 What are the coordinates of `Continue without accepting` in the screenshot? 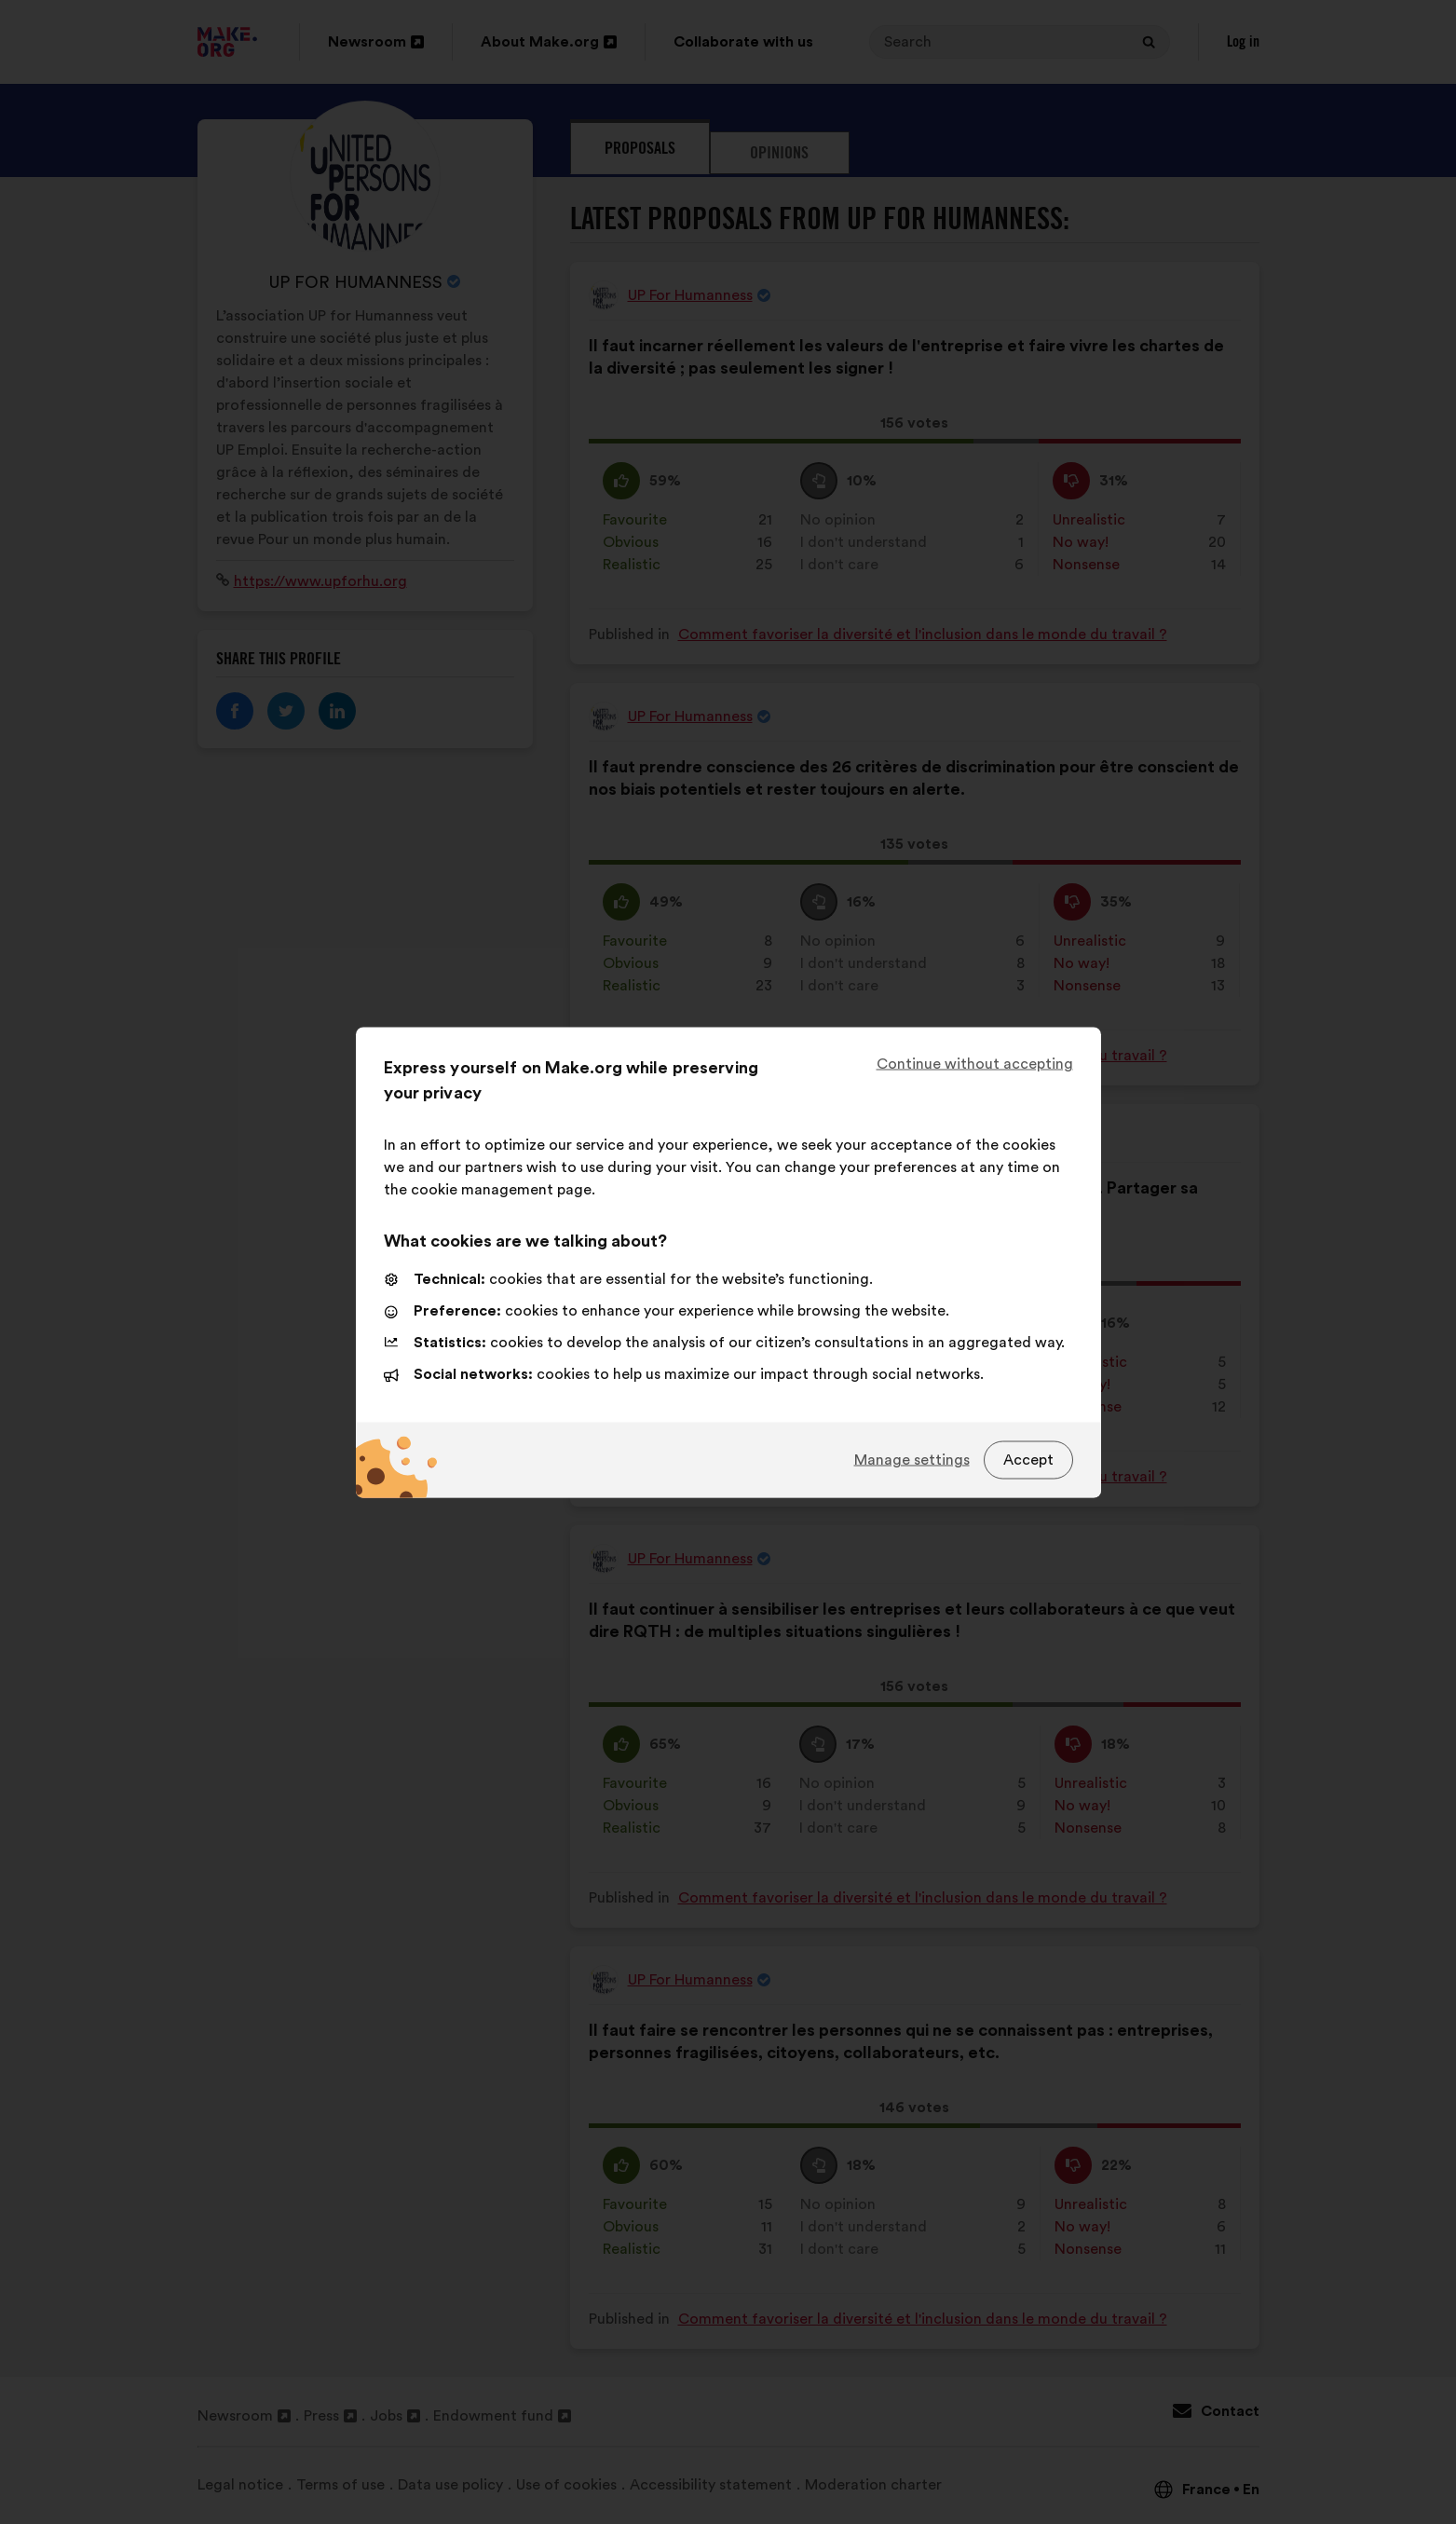 It's located at (975, 1063).